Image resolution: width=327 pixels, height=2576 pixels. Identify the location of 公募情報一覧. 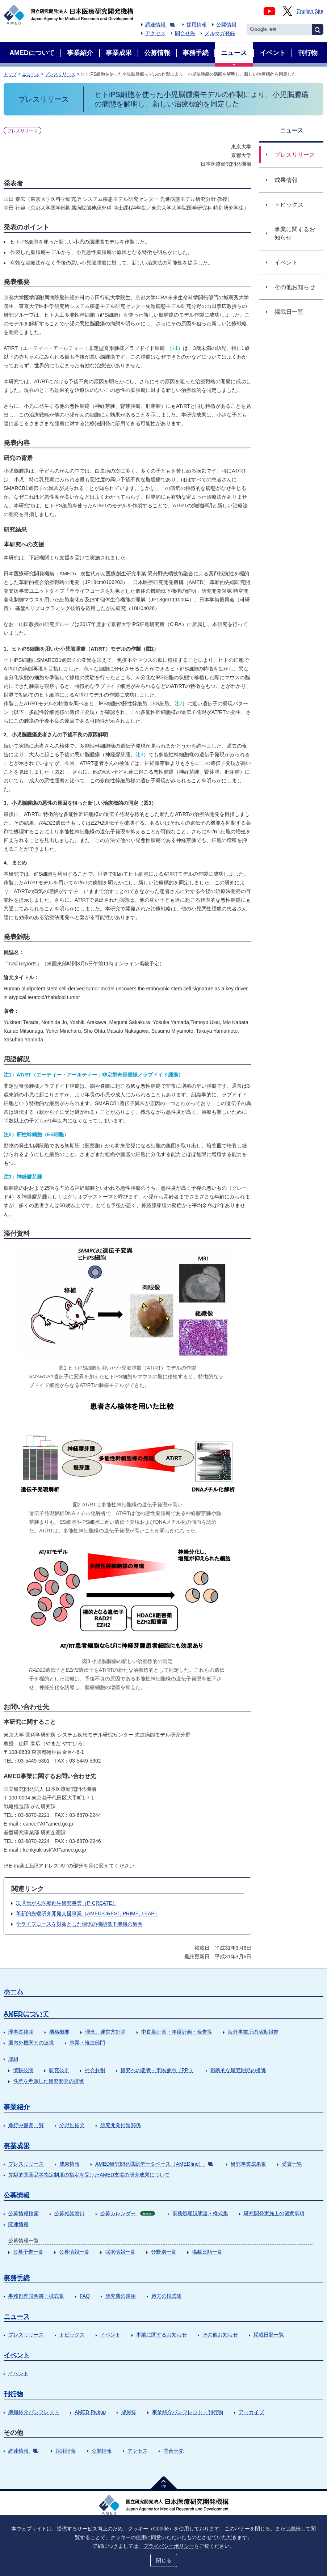
(74, 2252).